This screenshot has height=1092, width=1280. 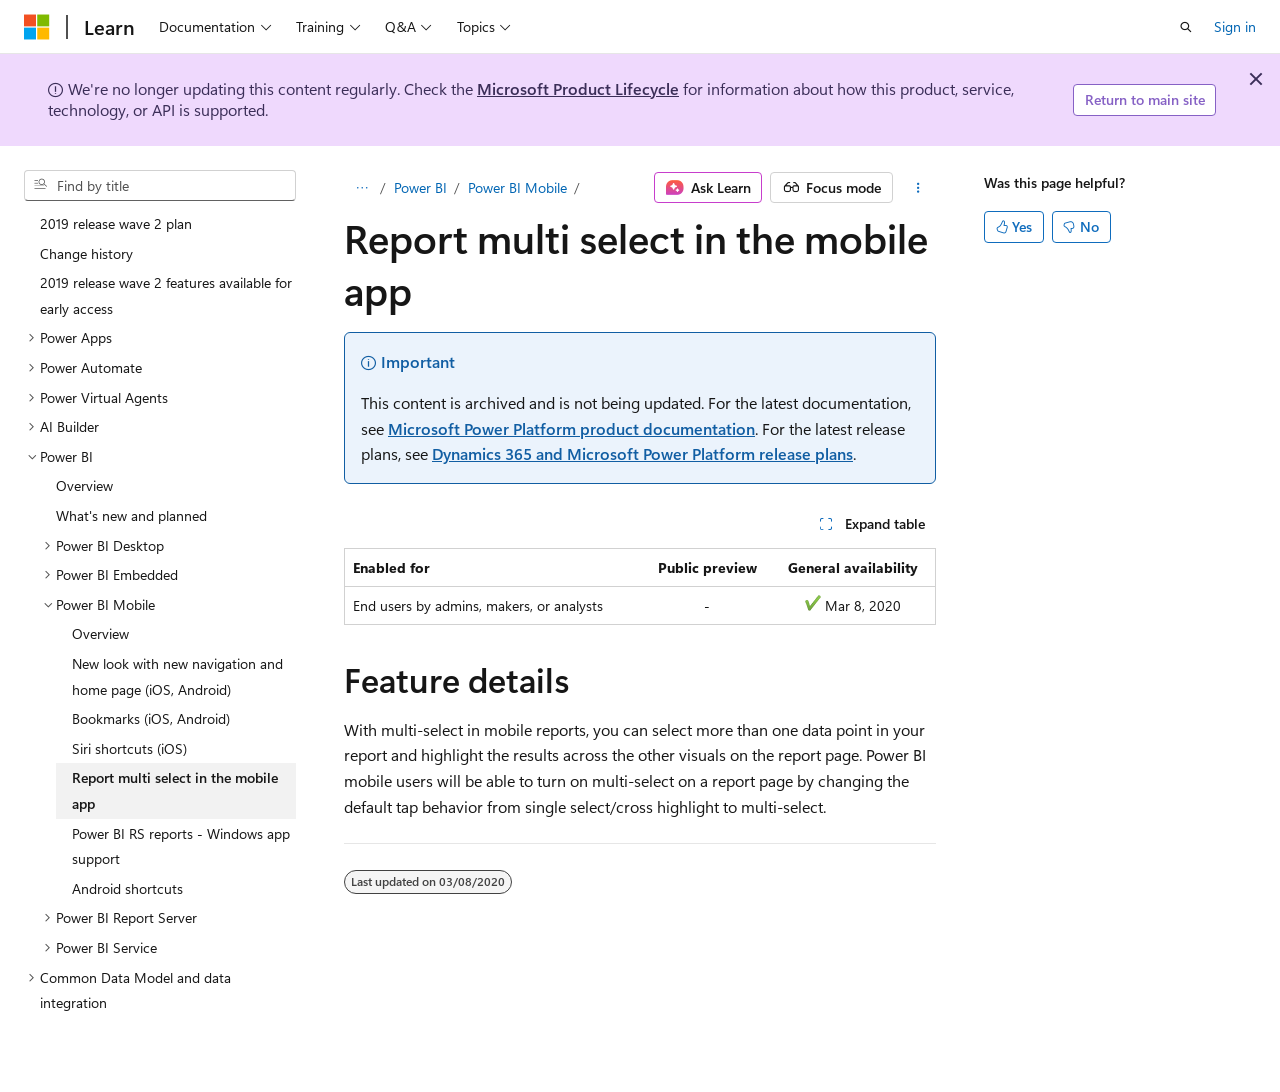 What do you see at coordinates (86, 253) in the screenshot?
I see `Change history [treeitem]` at bounding box center [86, 253].